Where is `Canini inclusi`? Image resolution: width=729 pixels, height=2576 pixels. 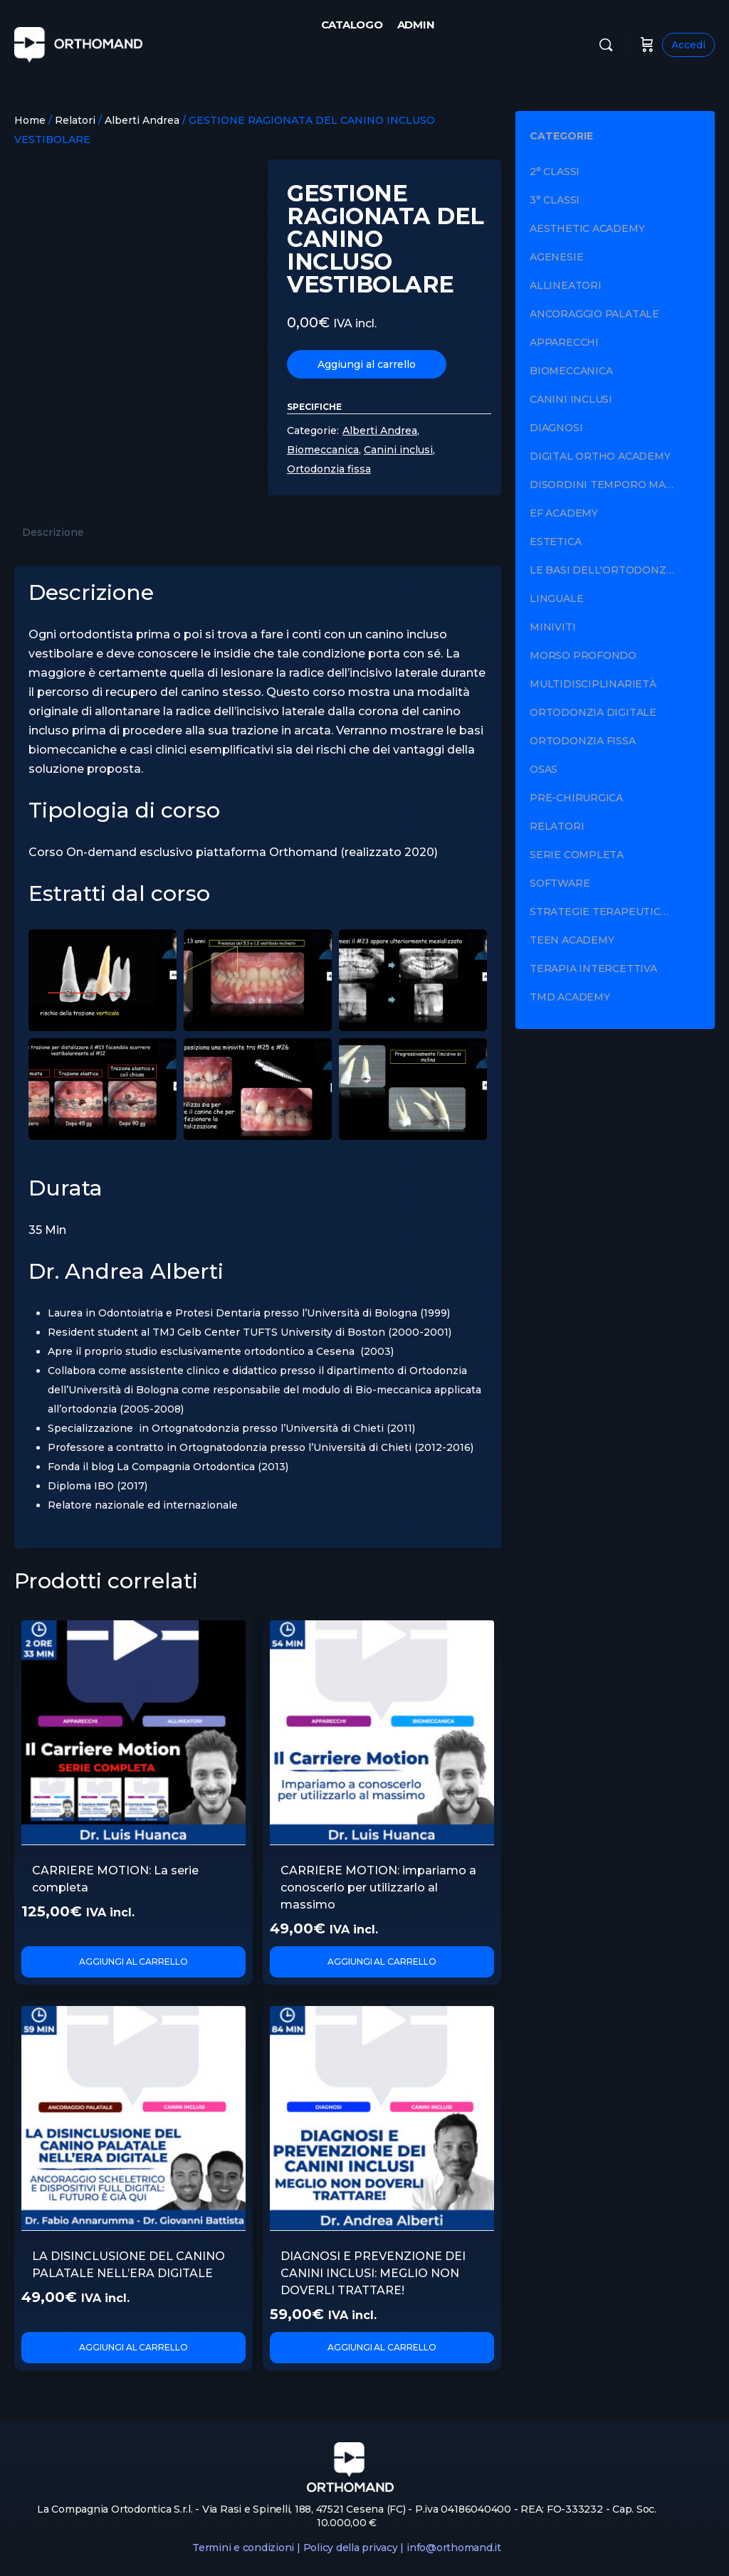 Canini inclusi is located at coordinates (398, 449).